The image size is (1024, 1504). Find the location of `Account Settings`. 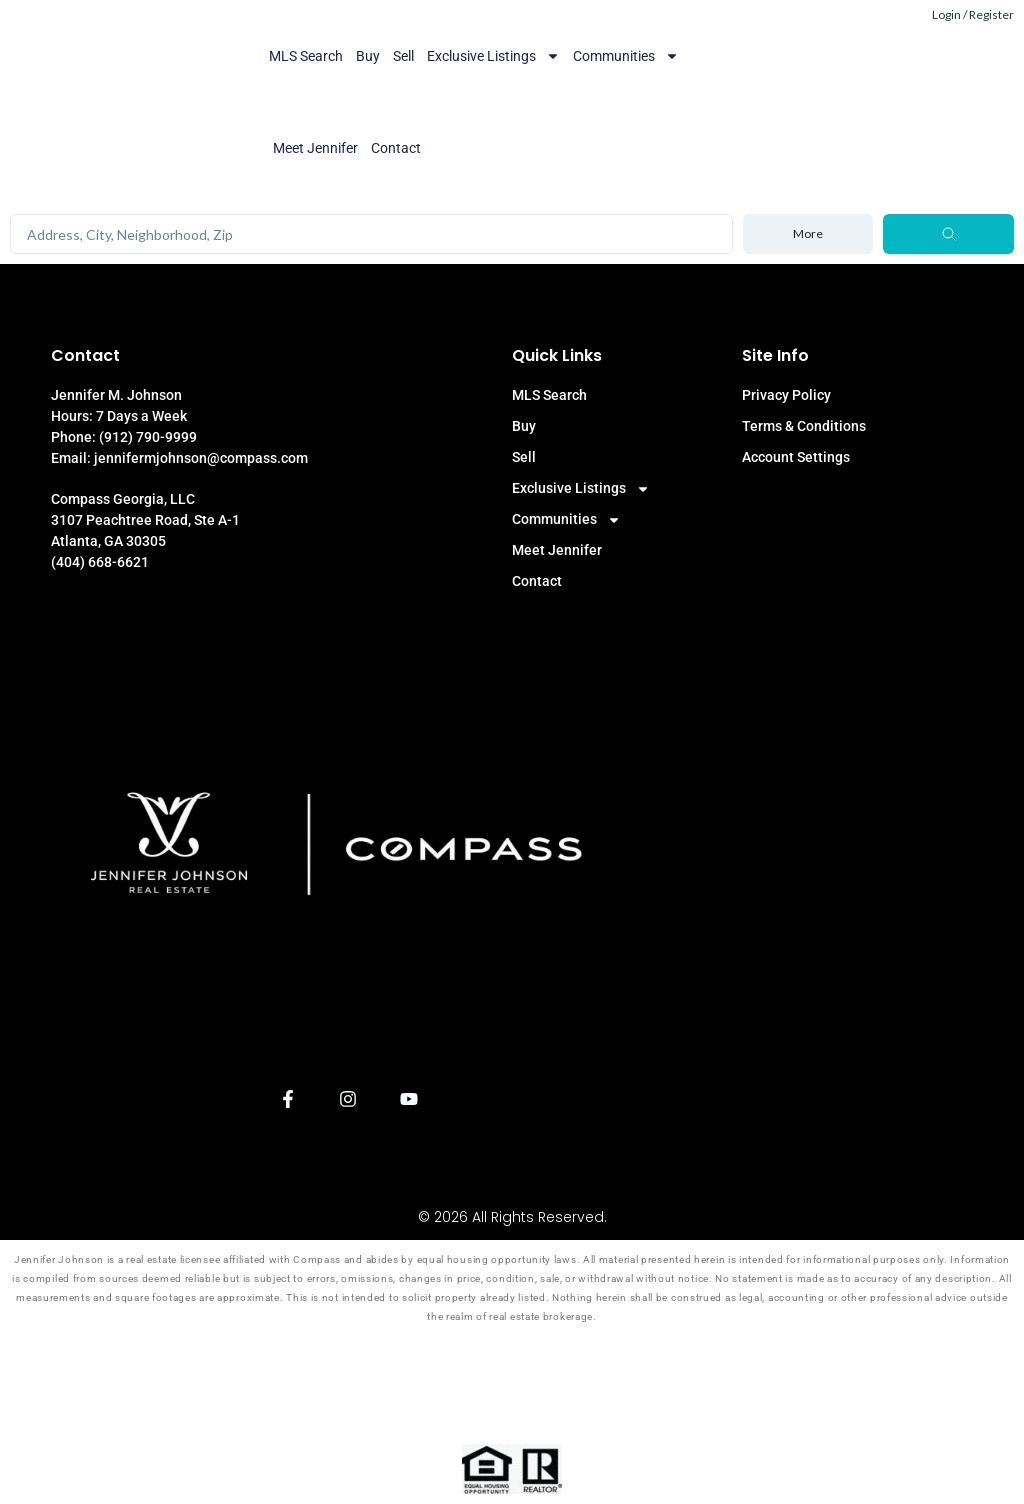

Account Settings is located at coordinates (796, 457).